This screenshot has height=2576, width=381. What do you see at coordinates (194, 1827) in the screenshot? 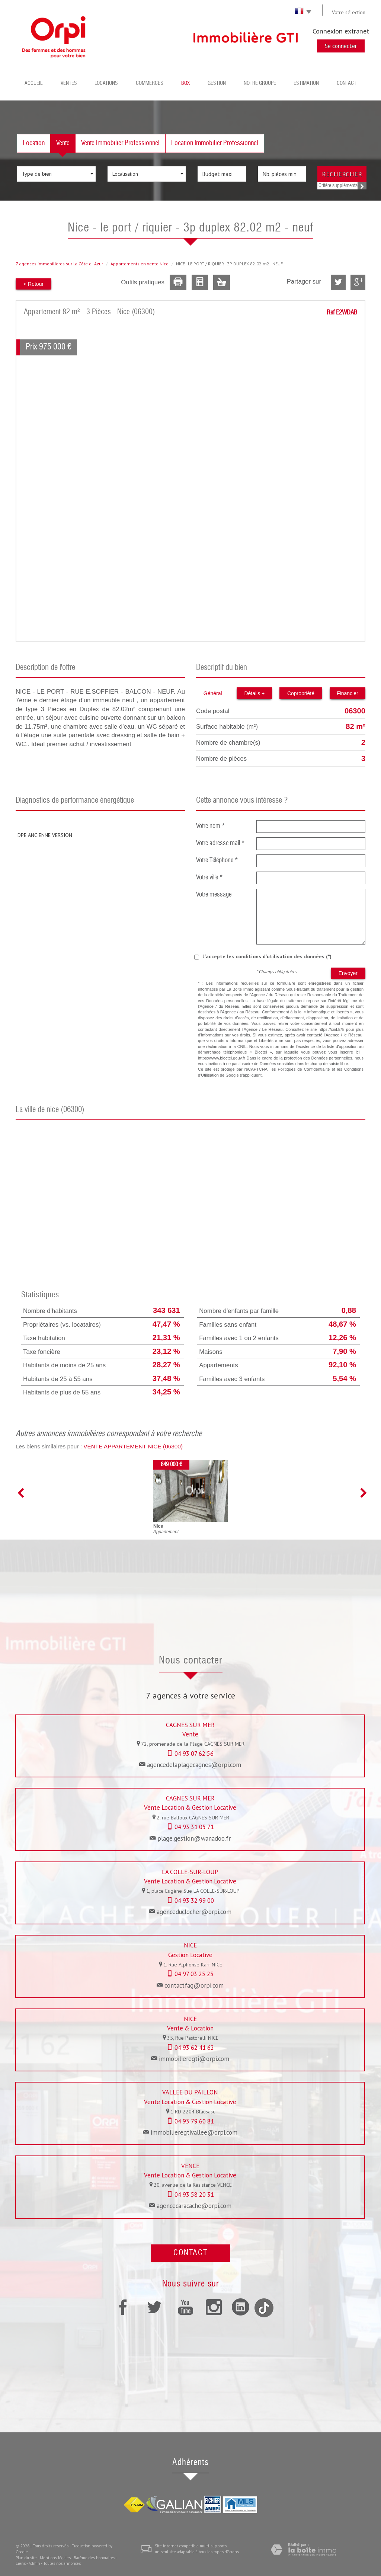
I see `04 93 31 05 71` at bounding box center [194, 1827].